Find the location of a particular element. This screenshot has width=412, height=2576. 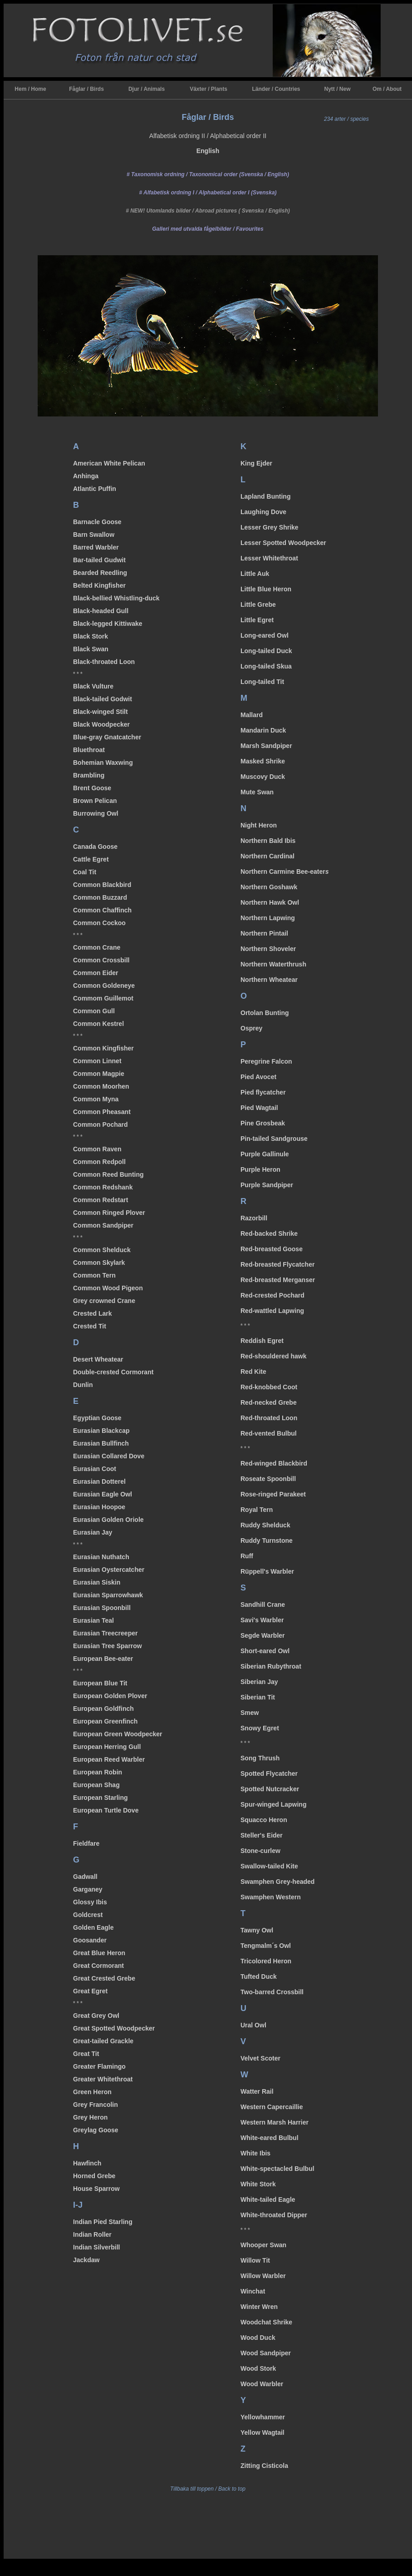

Long-tailed Duck is located at coordinates (266, 650).